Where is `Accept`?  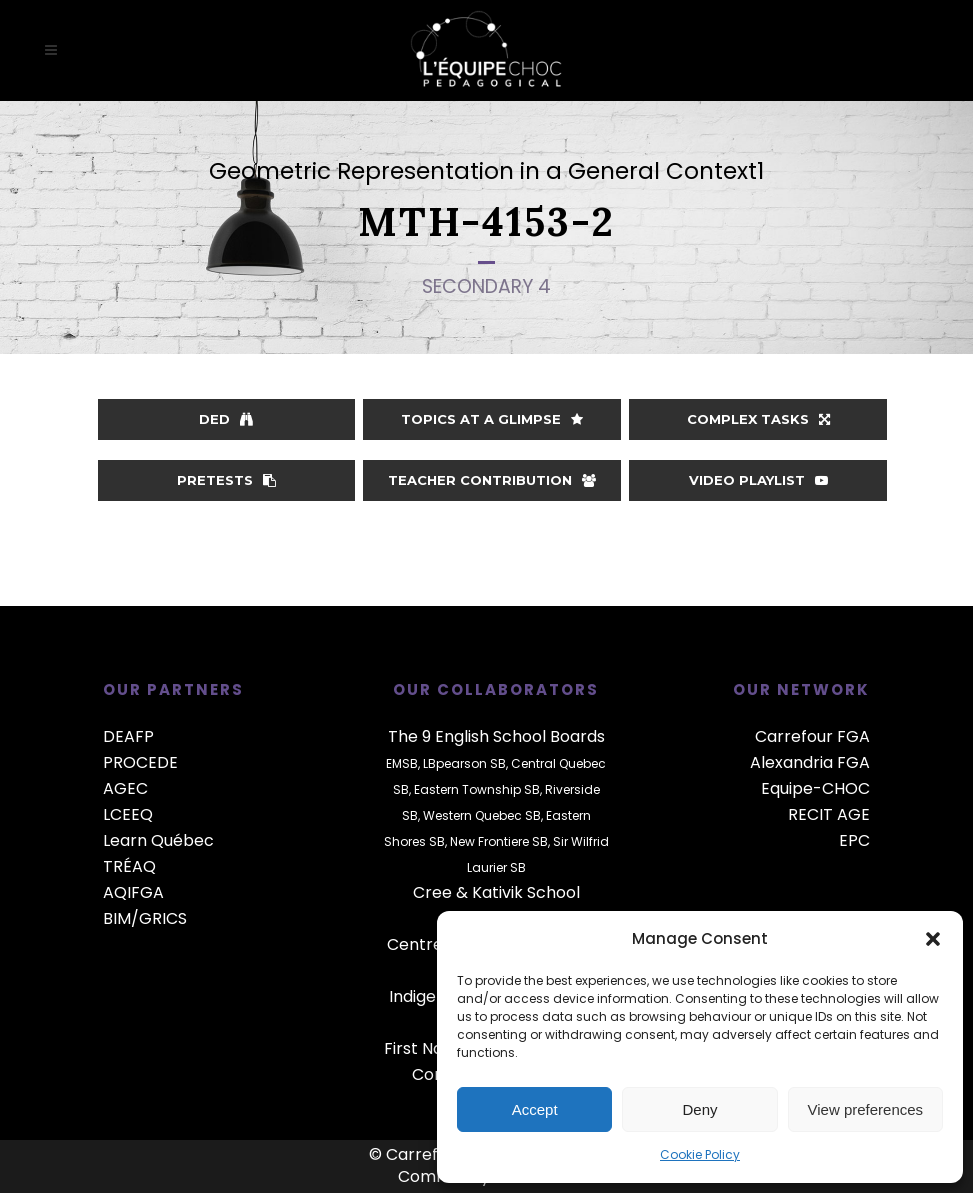
Accept is located at coordinates (535, 1109).